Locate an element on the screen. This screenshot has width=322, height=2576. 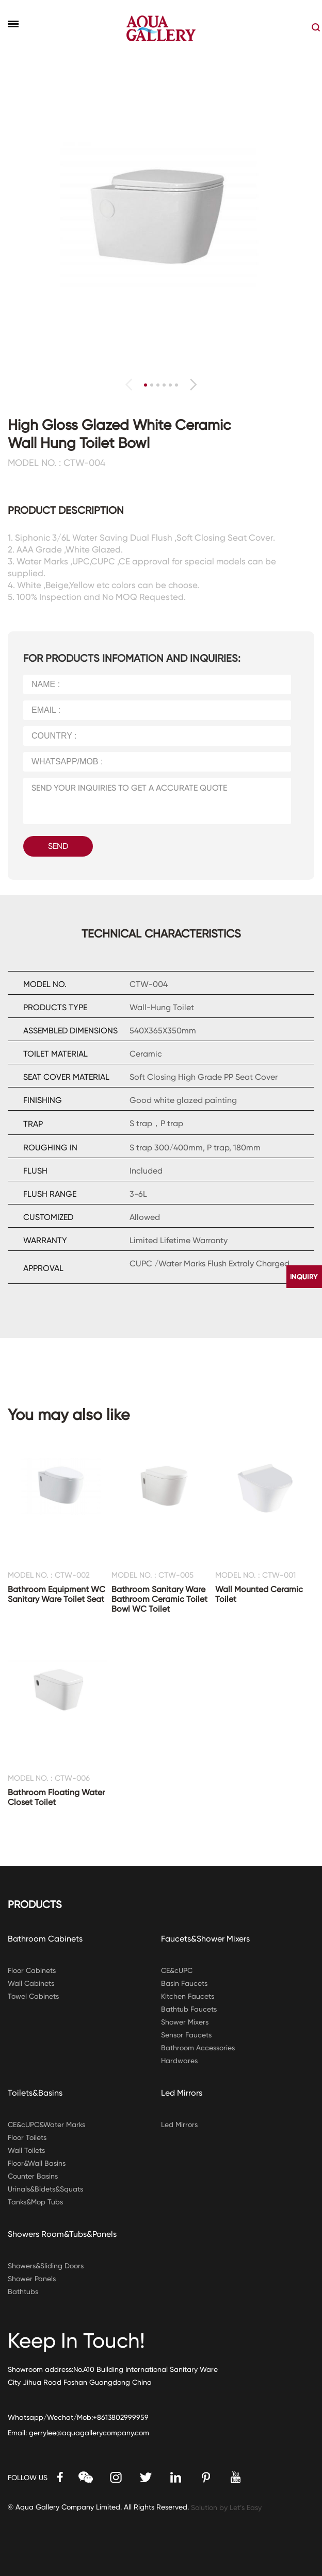
SEND is located at coordinates (58, 846).